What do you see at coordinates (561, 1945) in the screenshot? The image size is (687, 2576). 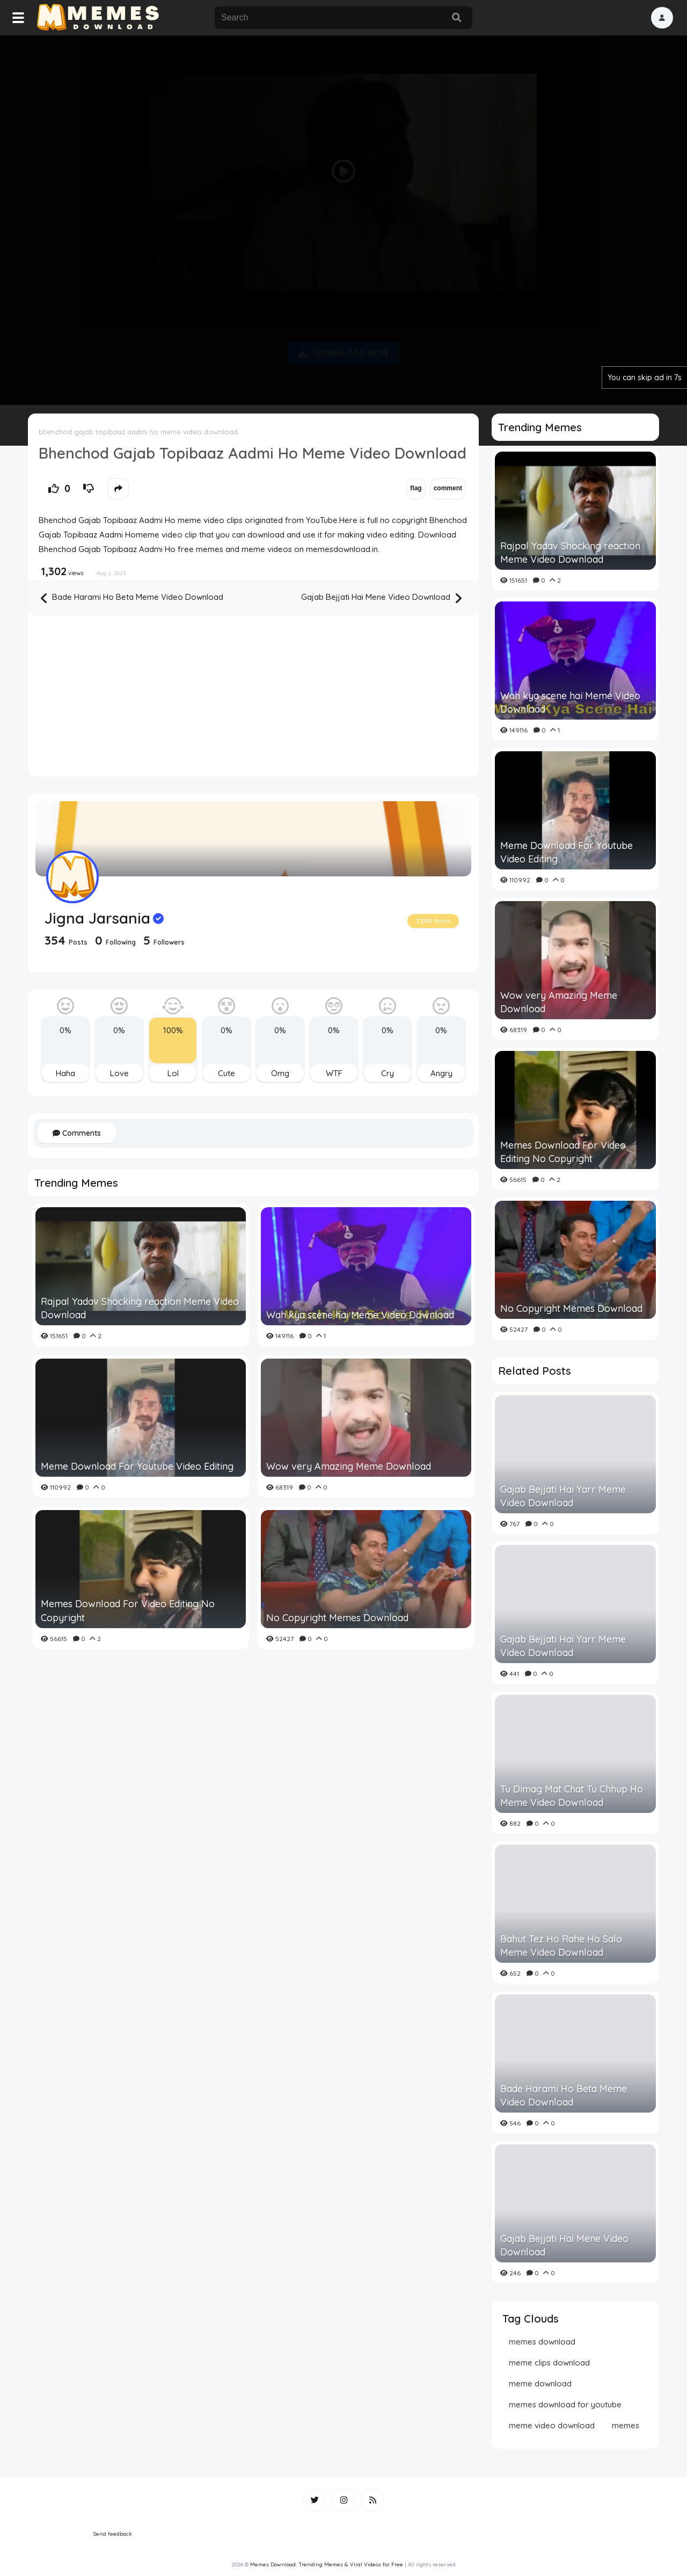 I see `Bahut Tez Ho Rahe Ho Salo Meme Video Download` at bounding box center [561, 1945].